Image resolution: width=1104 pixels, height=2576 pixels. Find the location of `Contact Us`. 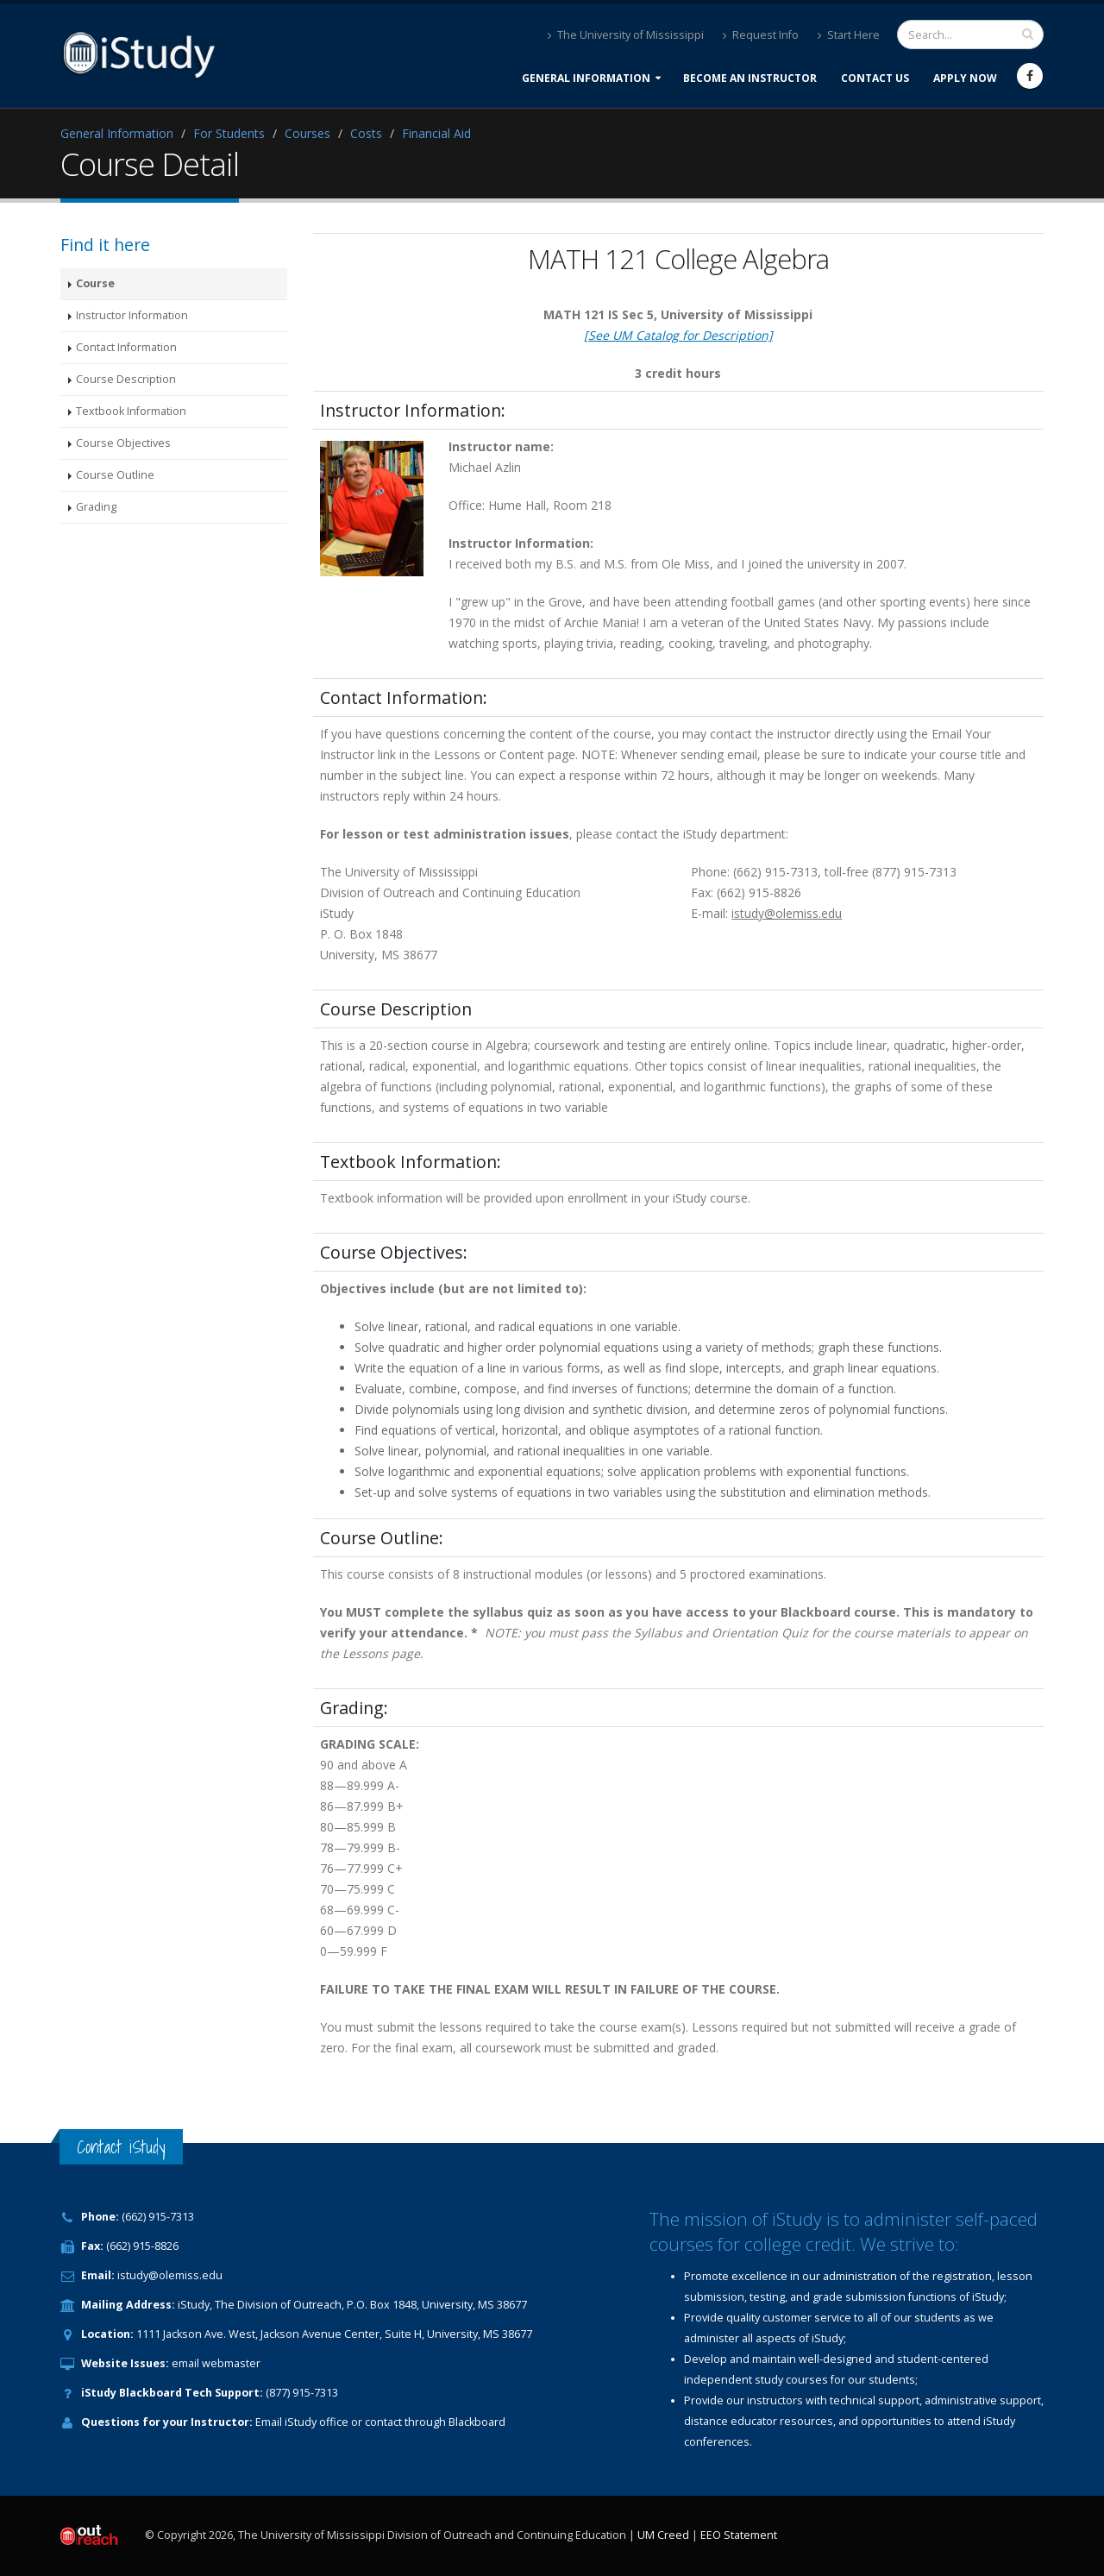

Contact Us is located at coordinates (875, 78).